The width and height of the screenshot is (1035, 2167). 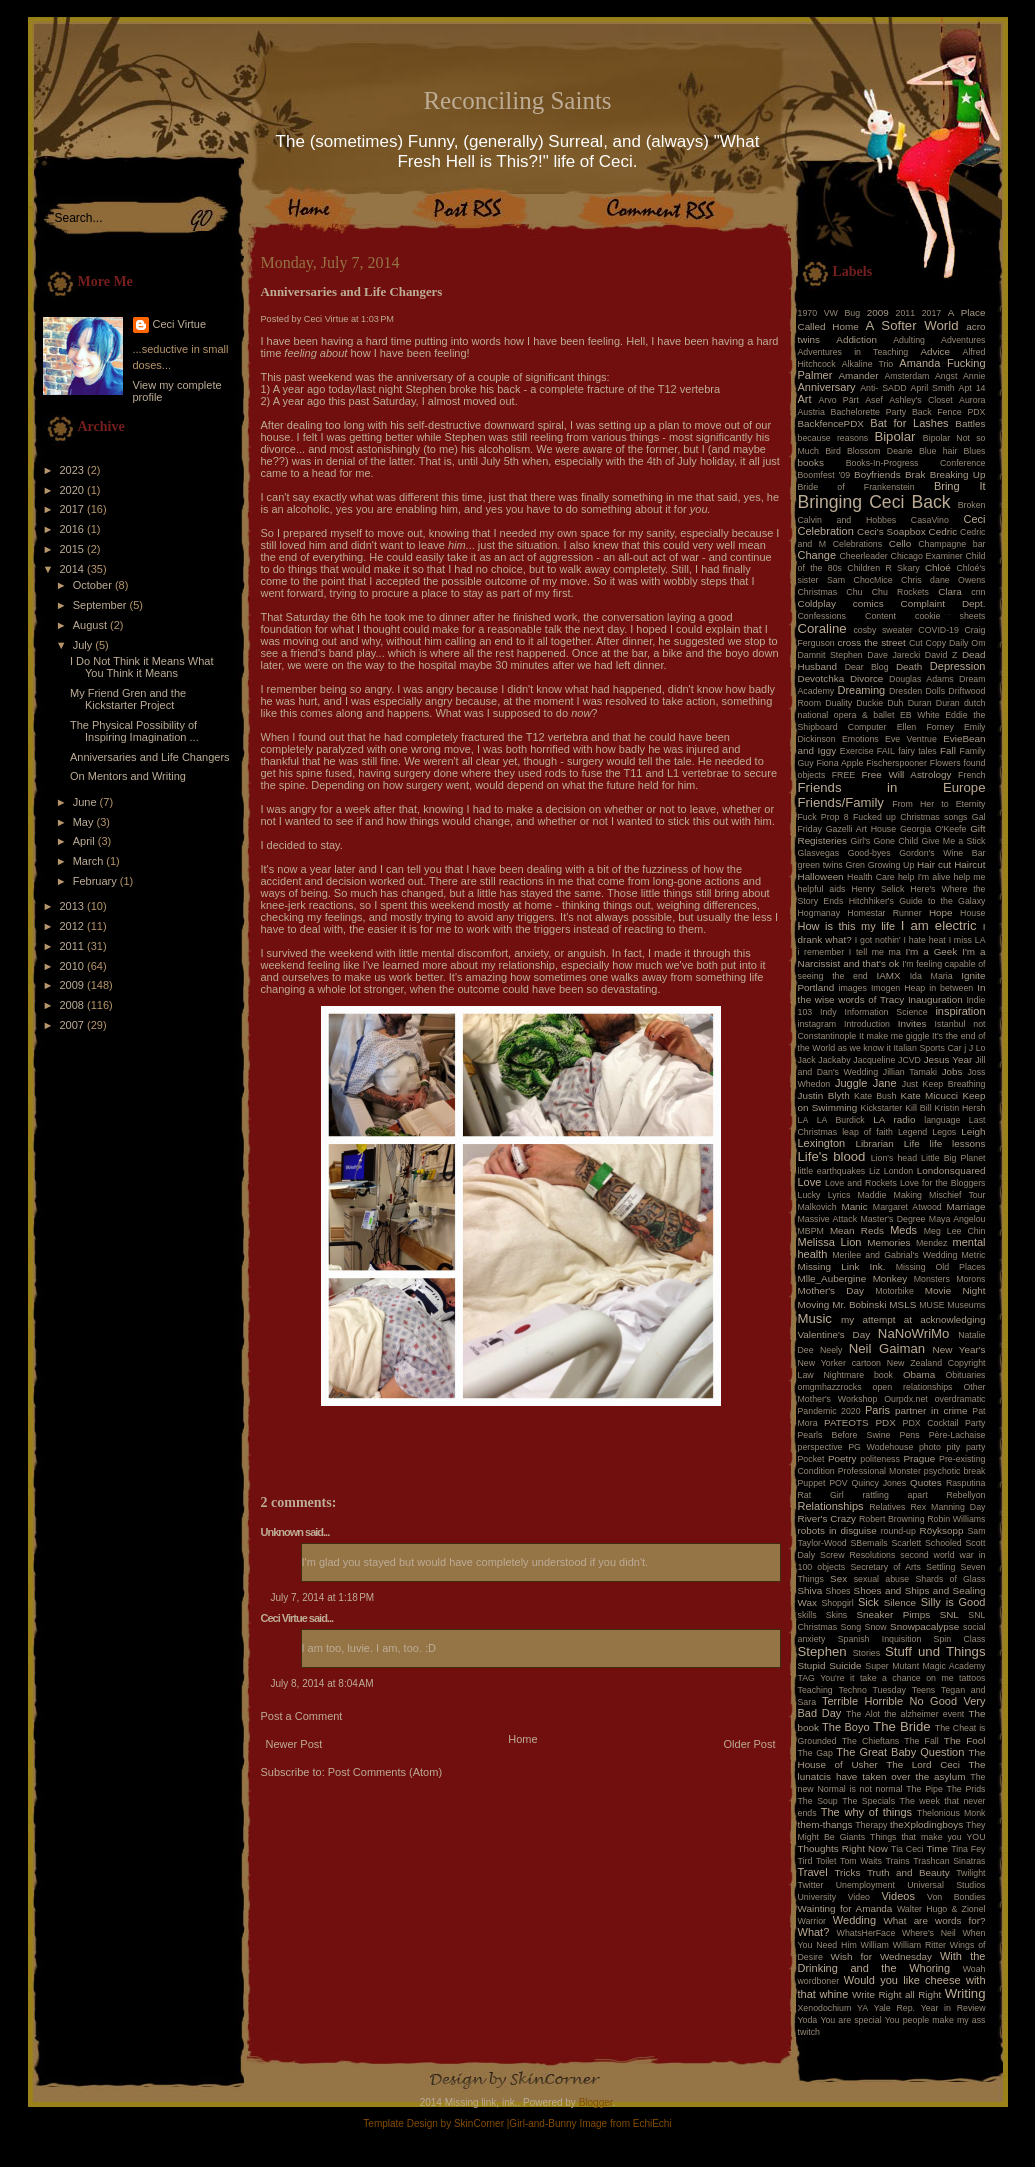 I want to click on Meds, so click(x=903, y=1230).